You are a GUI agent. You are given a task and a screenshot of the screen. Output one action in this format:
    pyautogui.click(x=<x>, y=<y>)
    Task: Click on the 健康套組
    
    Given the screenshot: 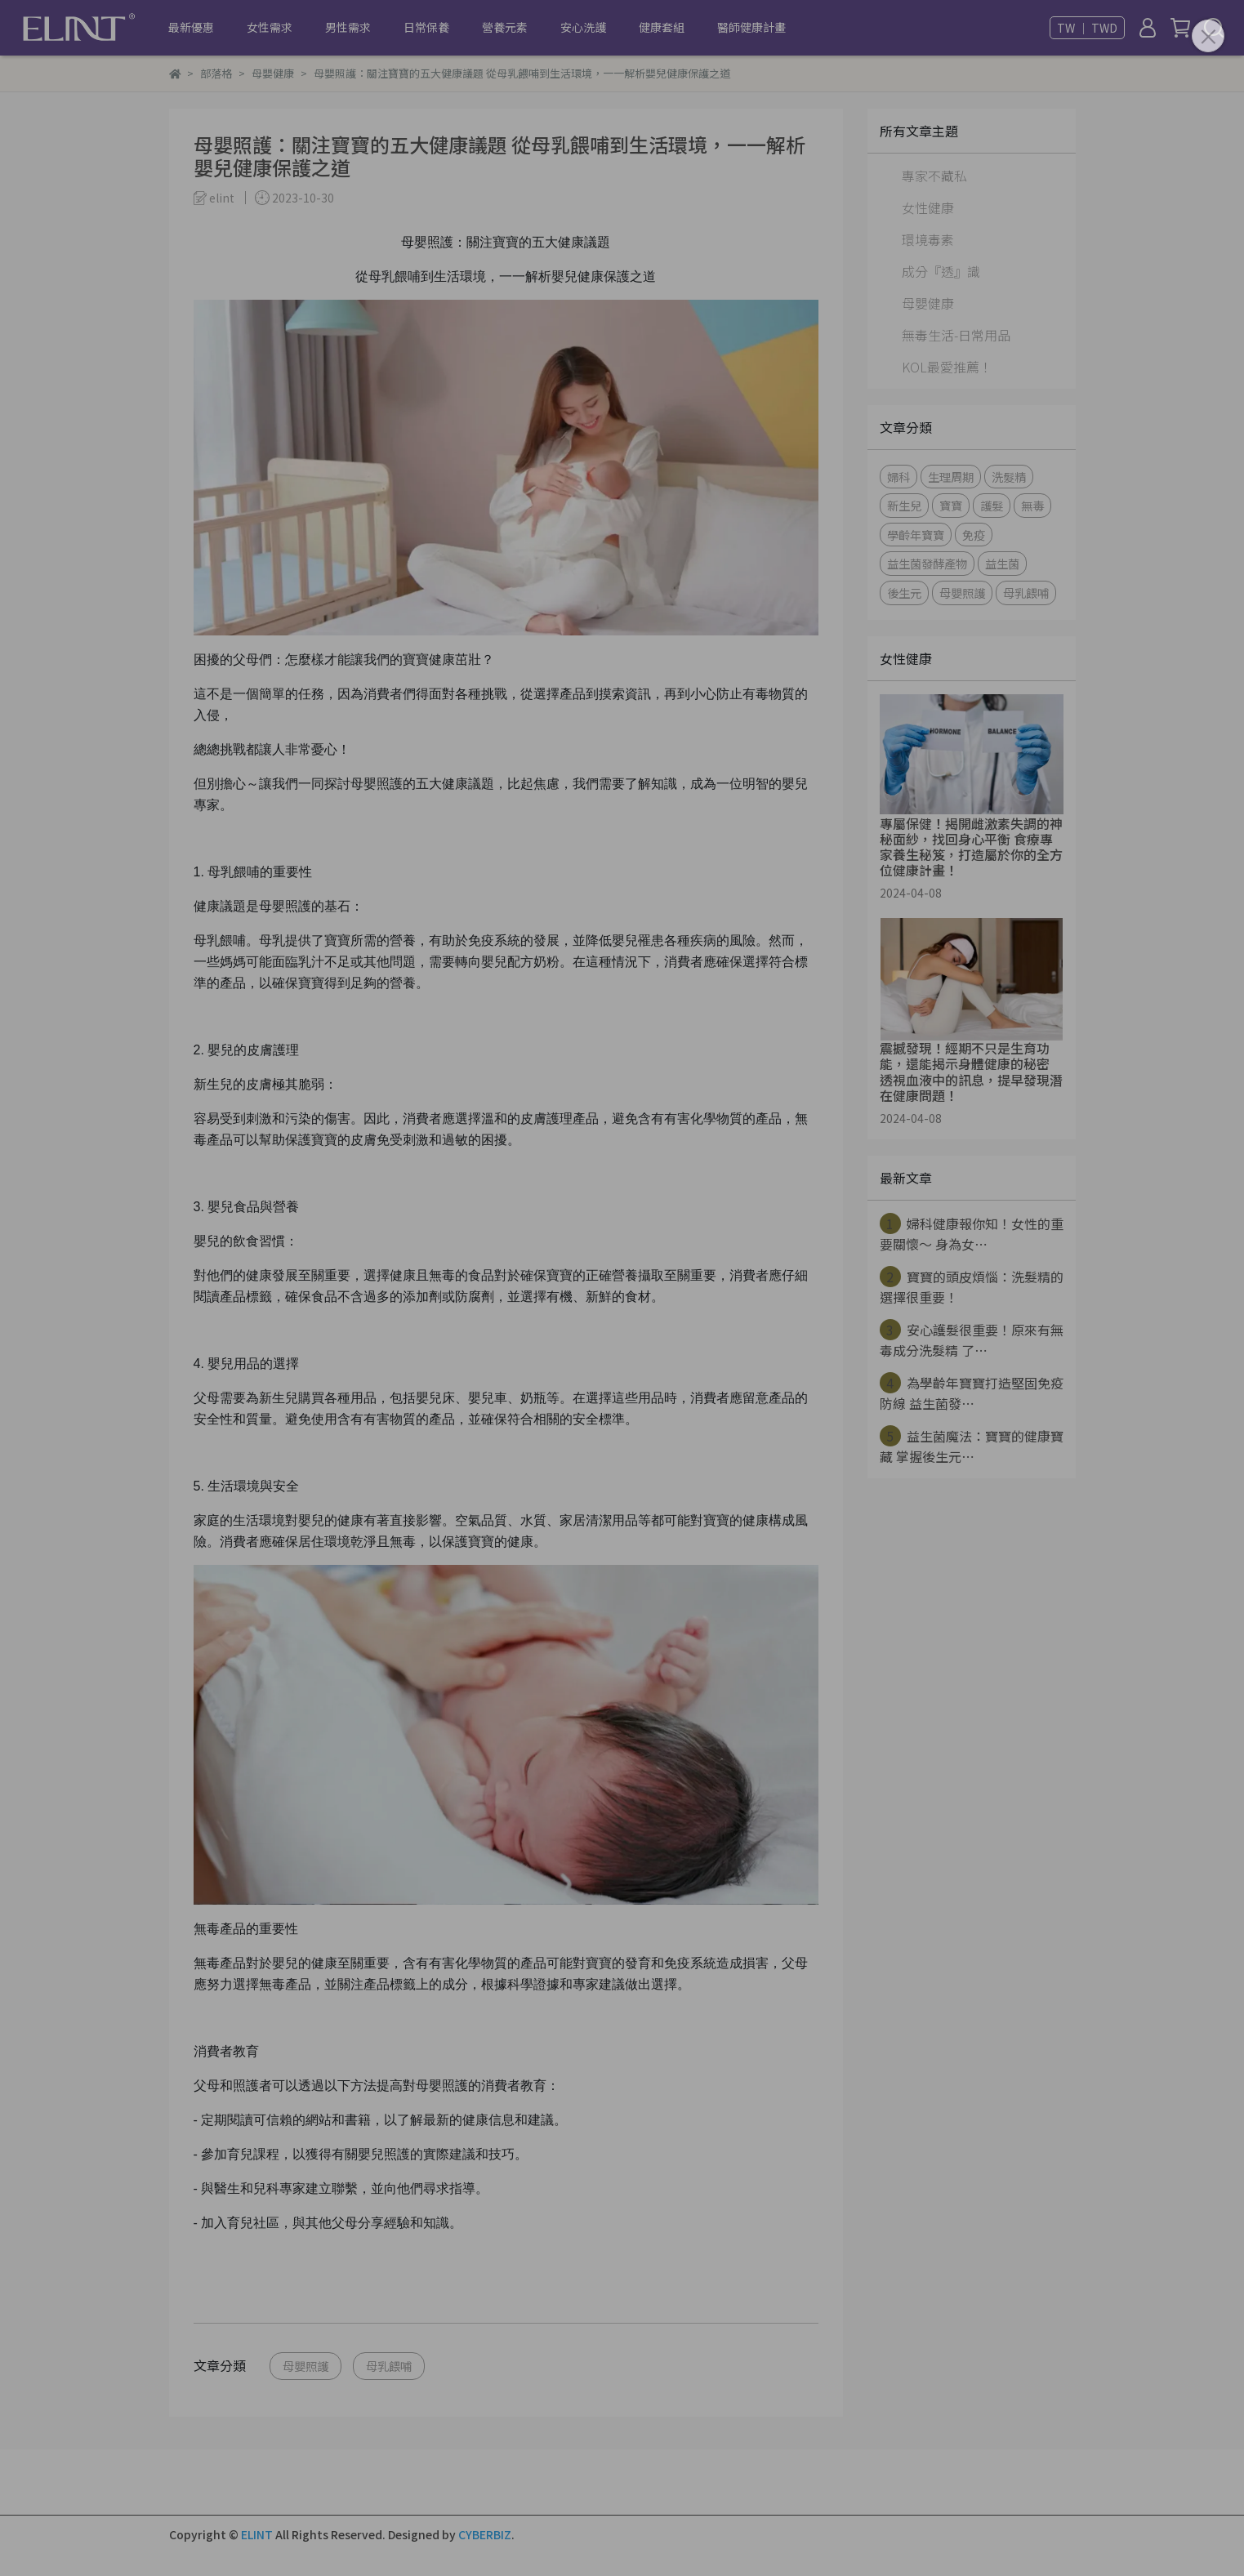 What is the action you would take?
    pyautogui.click(x=661, y=27)
    